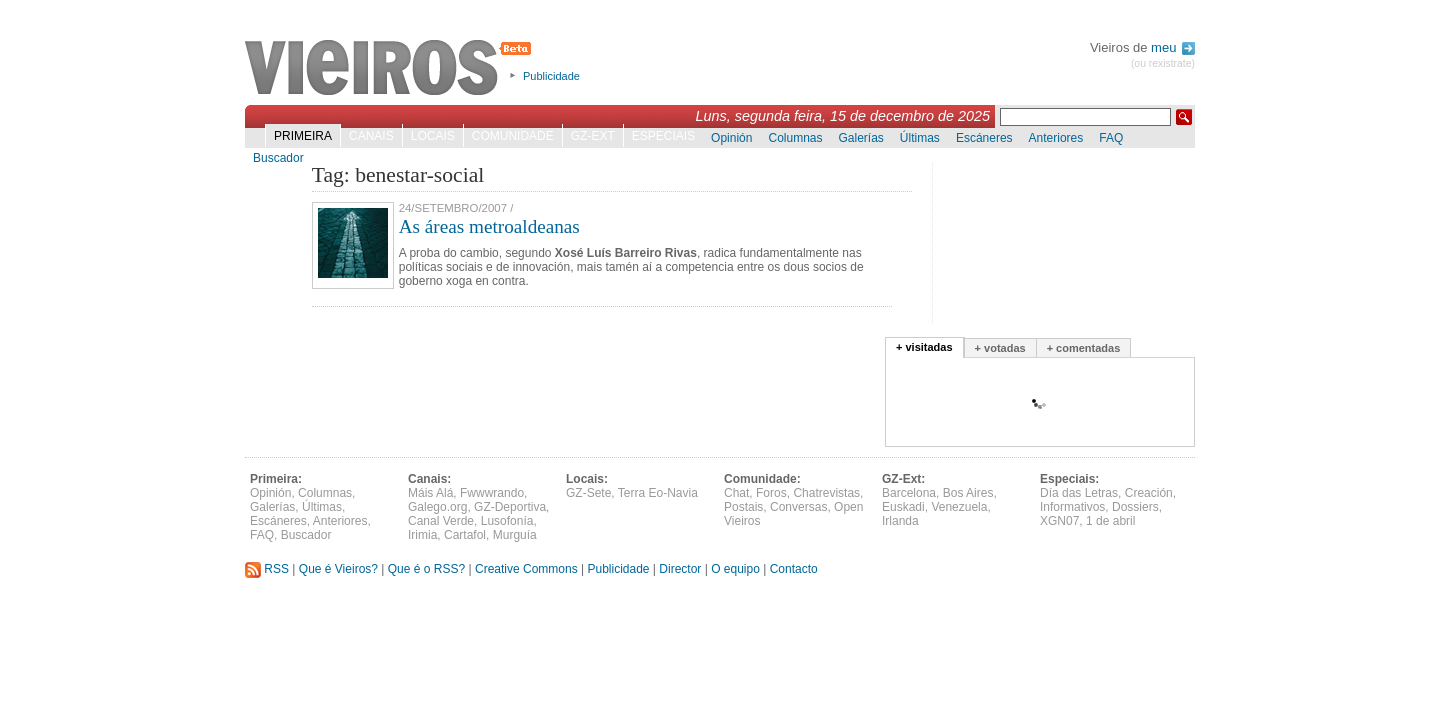  What do you see at coordinates (1000, 348) in the screenshot?
I see `+ votadas` at bounding box center [1000, 348].